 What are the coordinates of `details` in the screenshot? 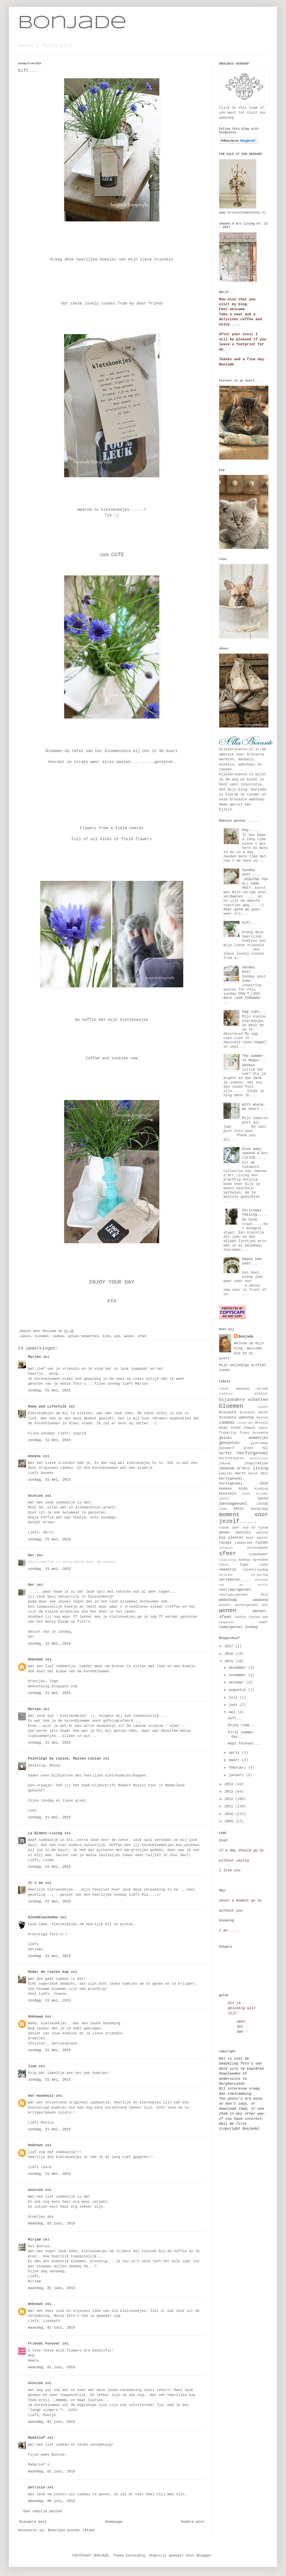 It's located at (261, 1423).